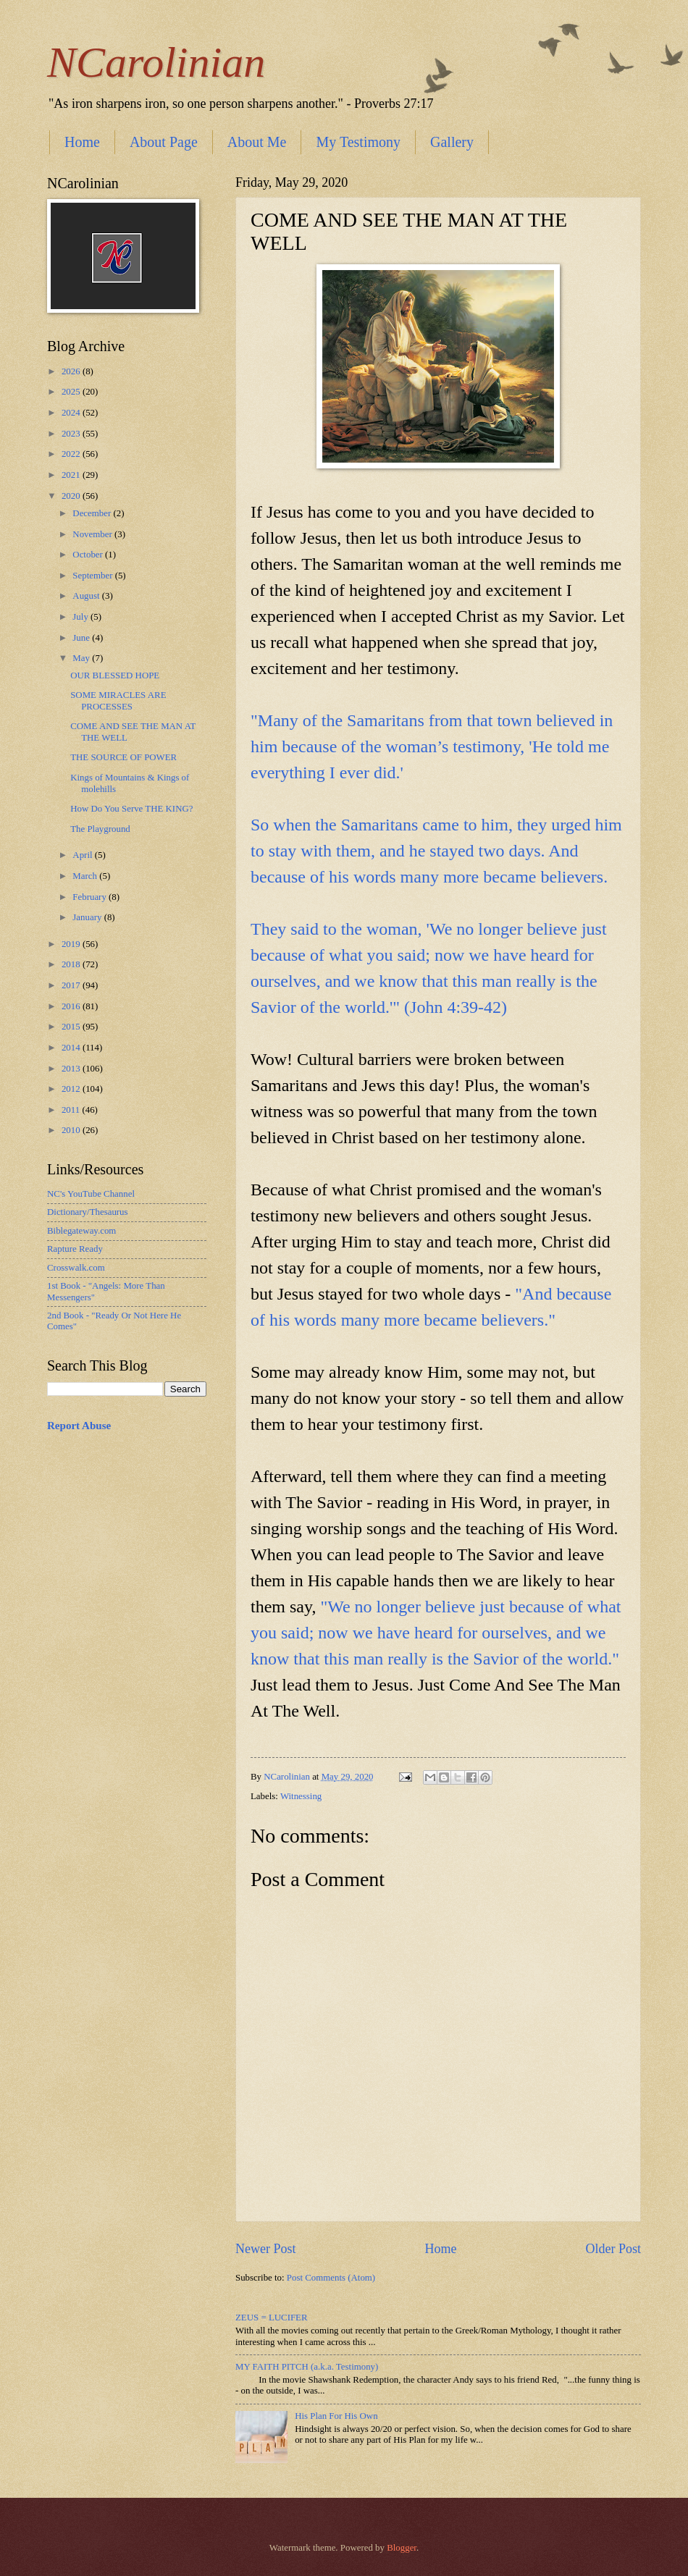 Image resolution: width=688 pixels, height=2576 pixels. I want to click on 2017, so click(72, 985).